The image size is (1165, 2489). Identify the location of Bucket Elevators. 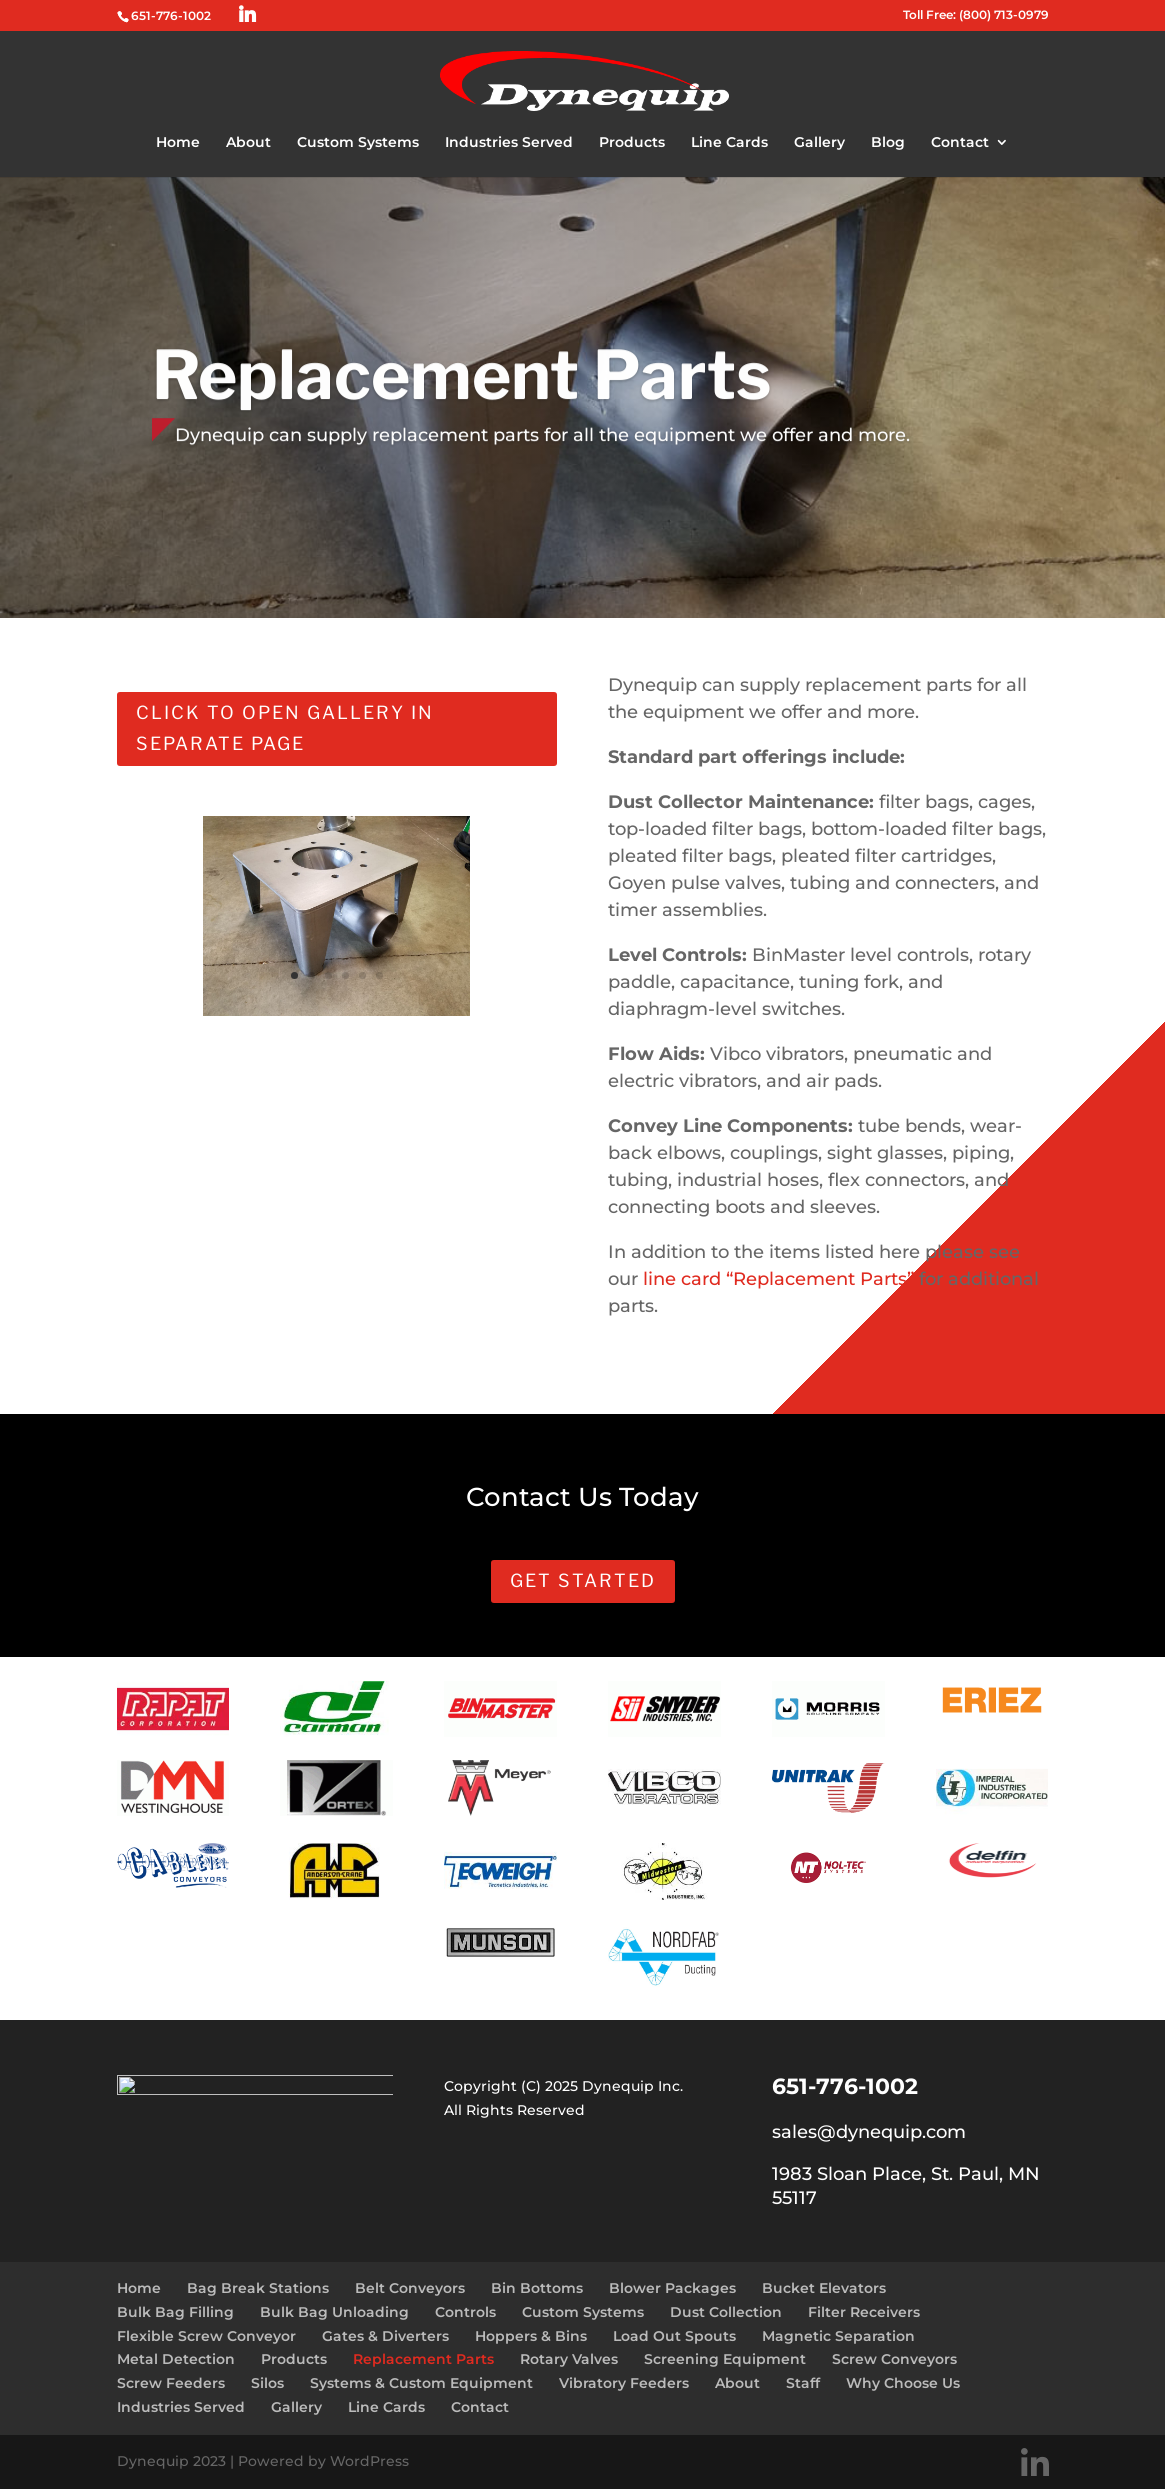
(824, 2288).